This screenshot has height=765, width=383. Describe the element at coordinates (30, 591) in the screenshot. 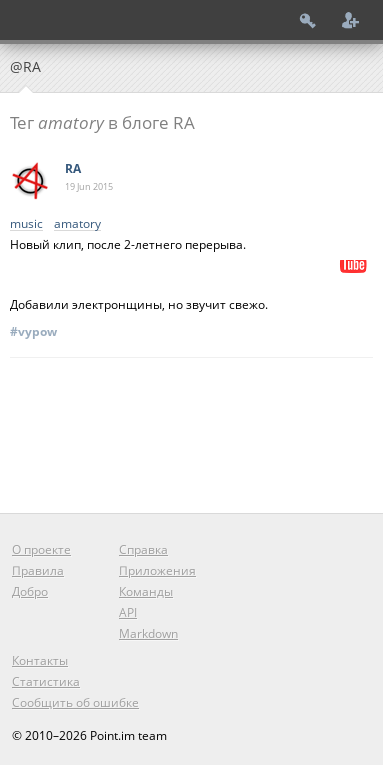

I see `Добро` at that location.